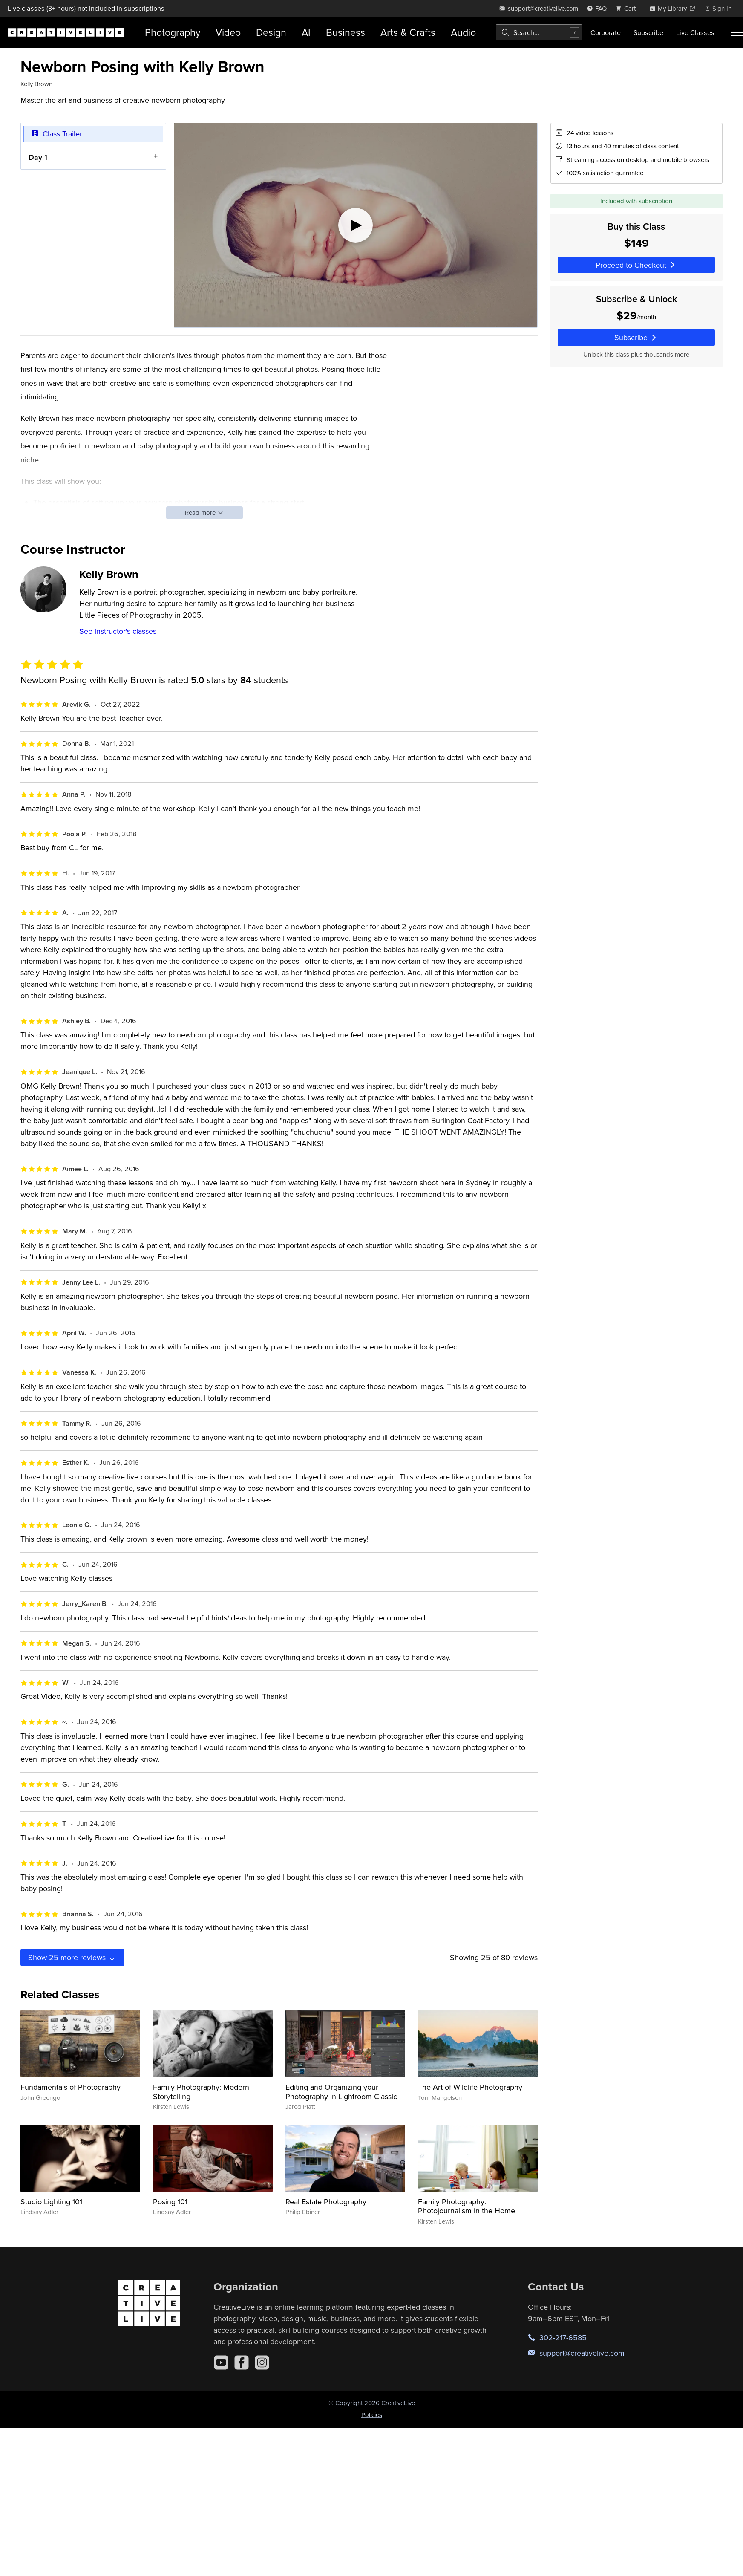 This screenshot has width=743, height=2576. I want to click on See instructor's classes, so click(117, 631).